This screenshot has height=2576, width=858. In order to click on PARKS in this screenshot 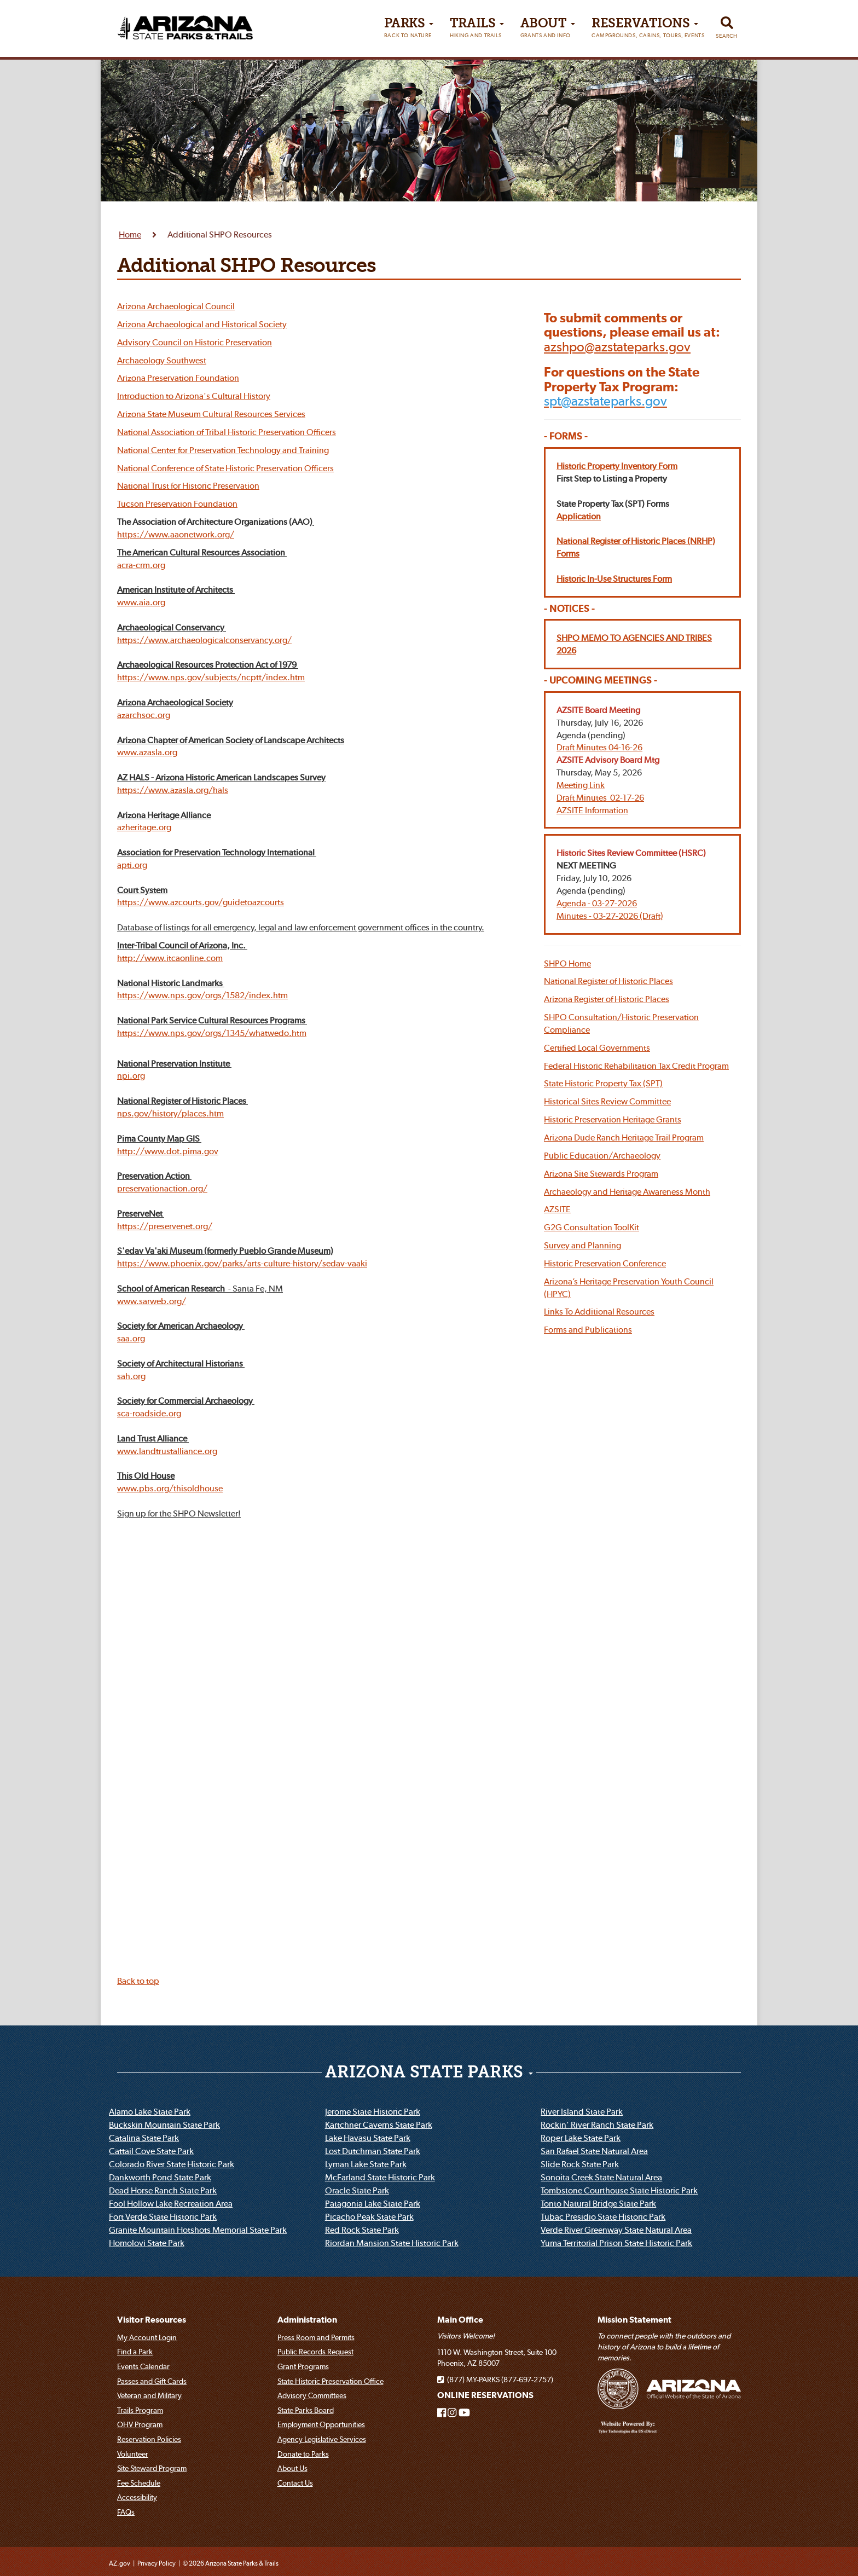, I will do `click(408, 29)`.